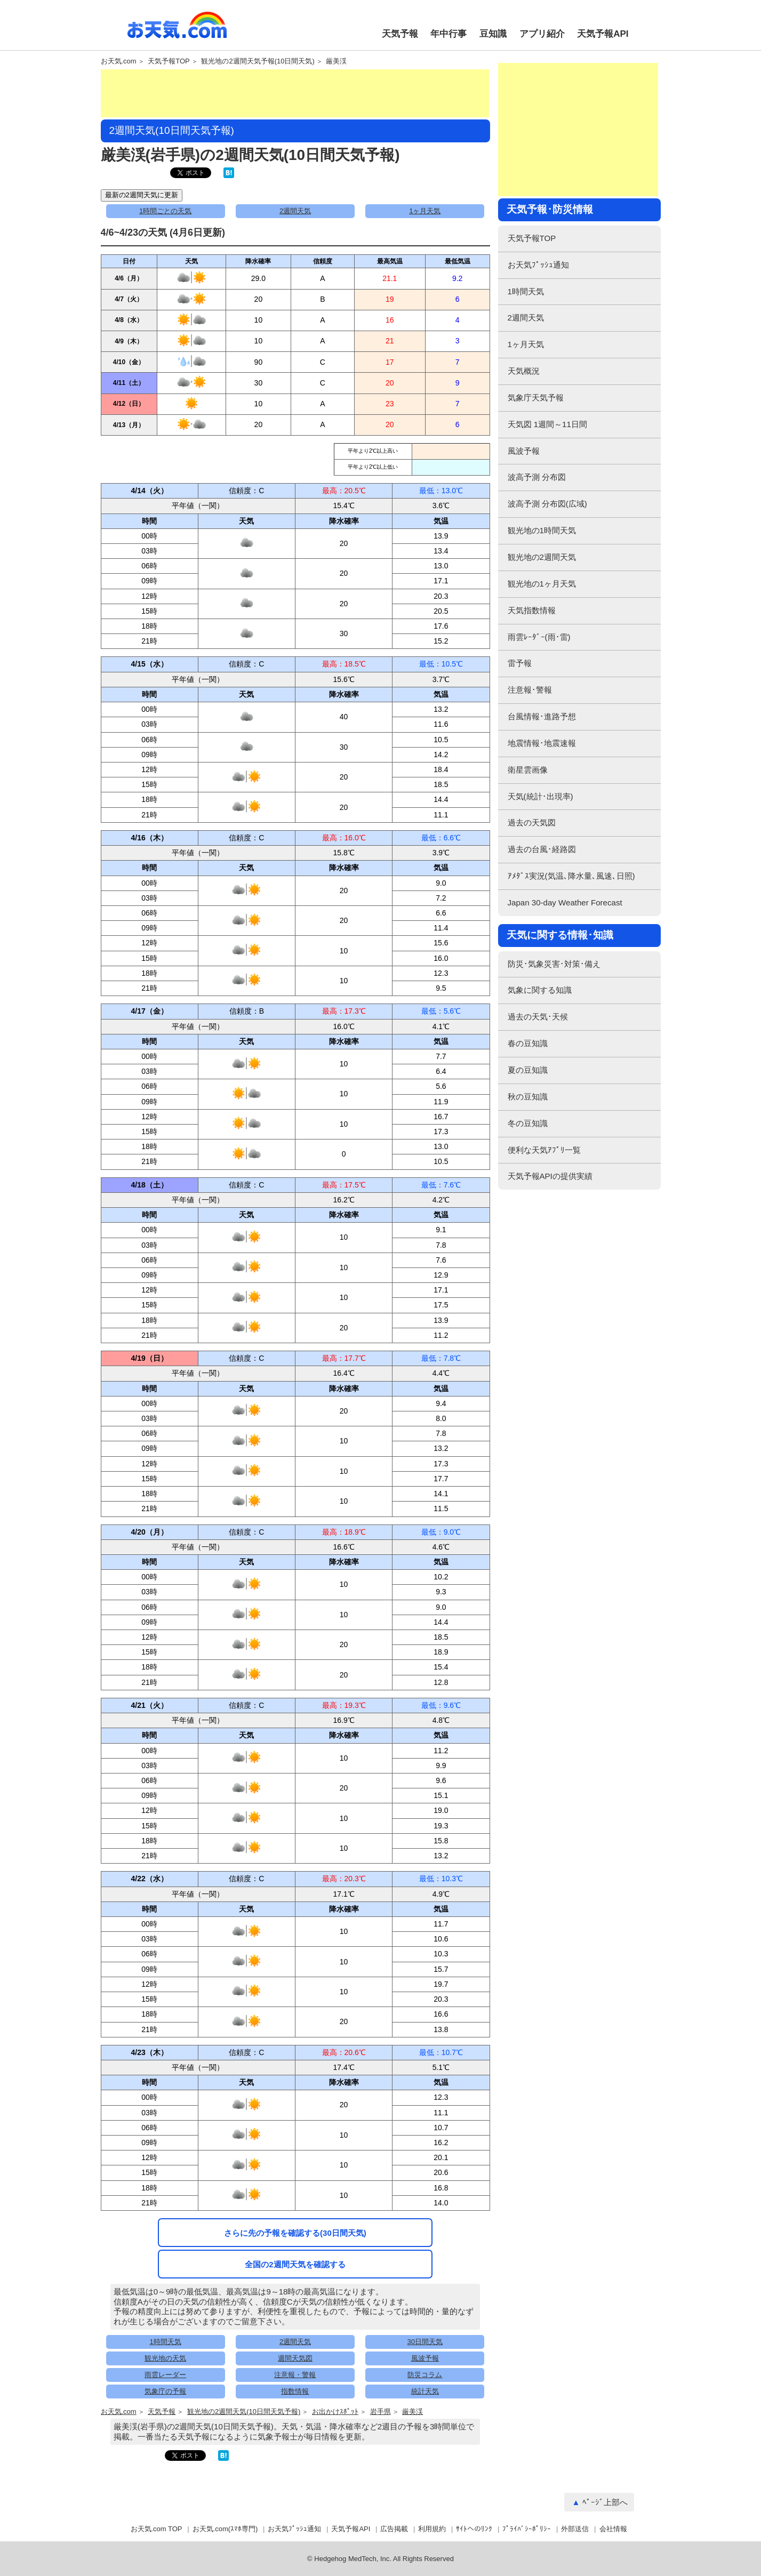  Describe the element at coordinates (156, 2529) in the screenshot. I see `お天気.com TOP` at that location.